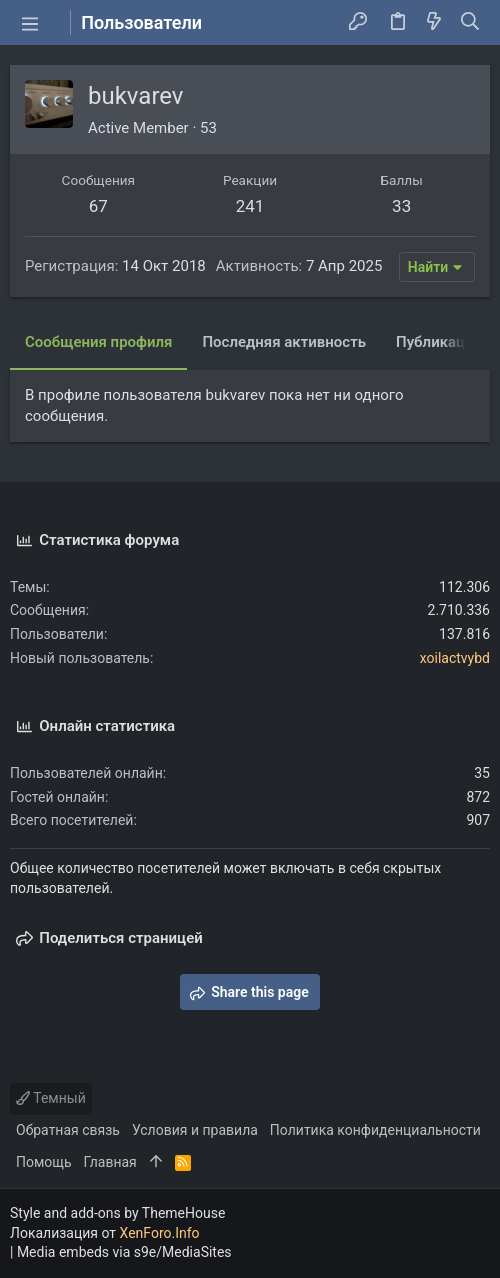 The width and height of the screenshot is (500, 1278). I want to click on [Поиск], so click(470, 23).